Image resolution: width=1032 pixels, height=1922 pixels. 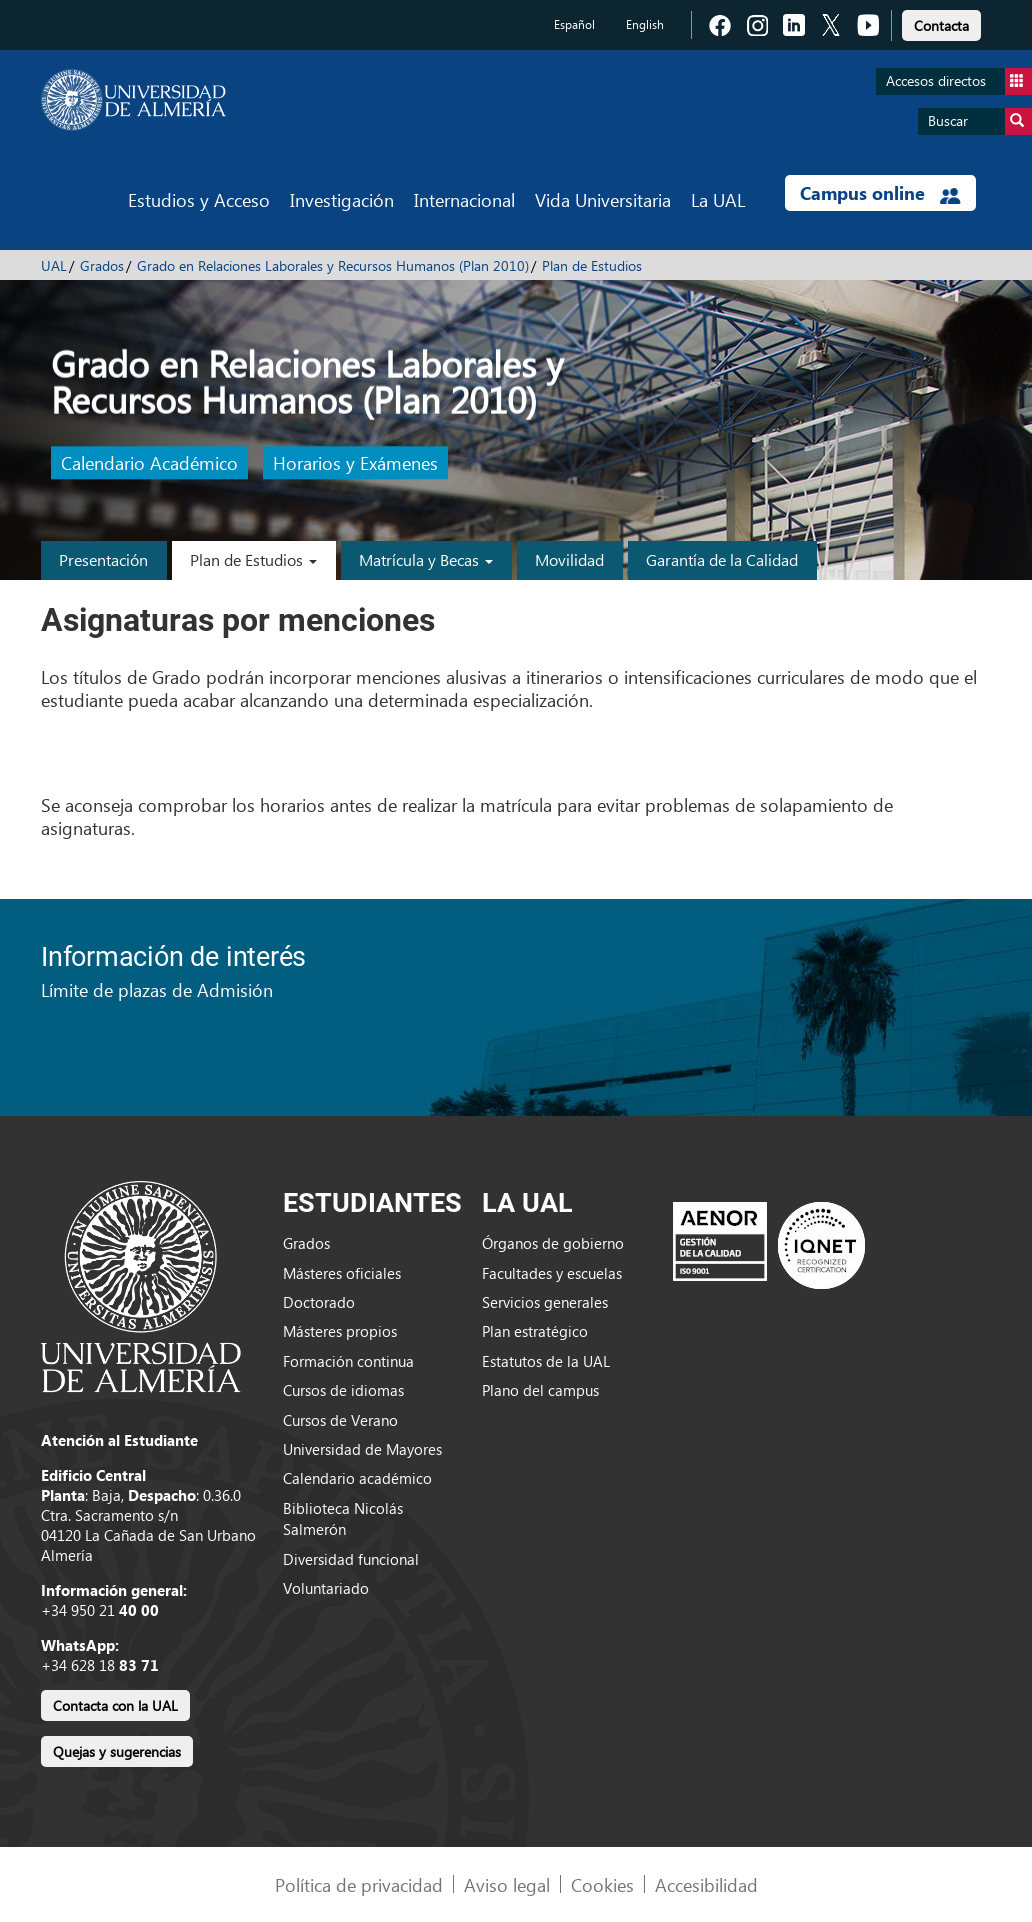 I want to click on Calendario académico, so click(x=357, y=1478).